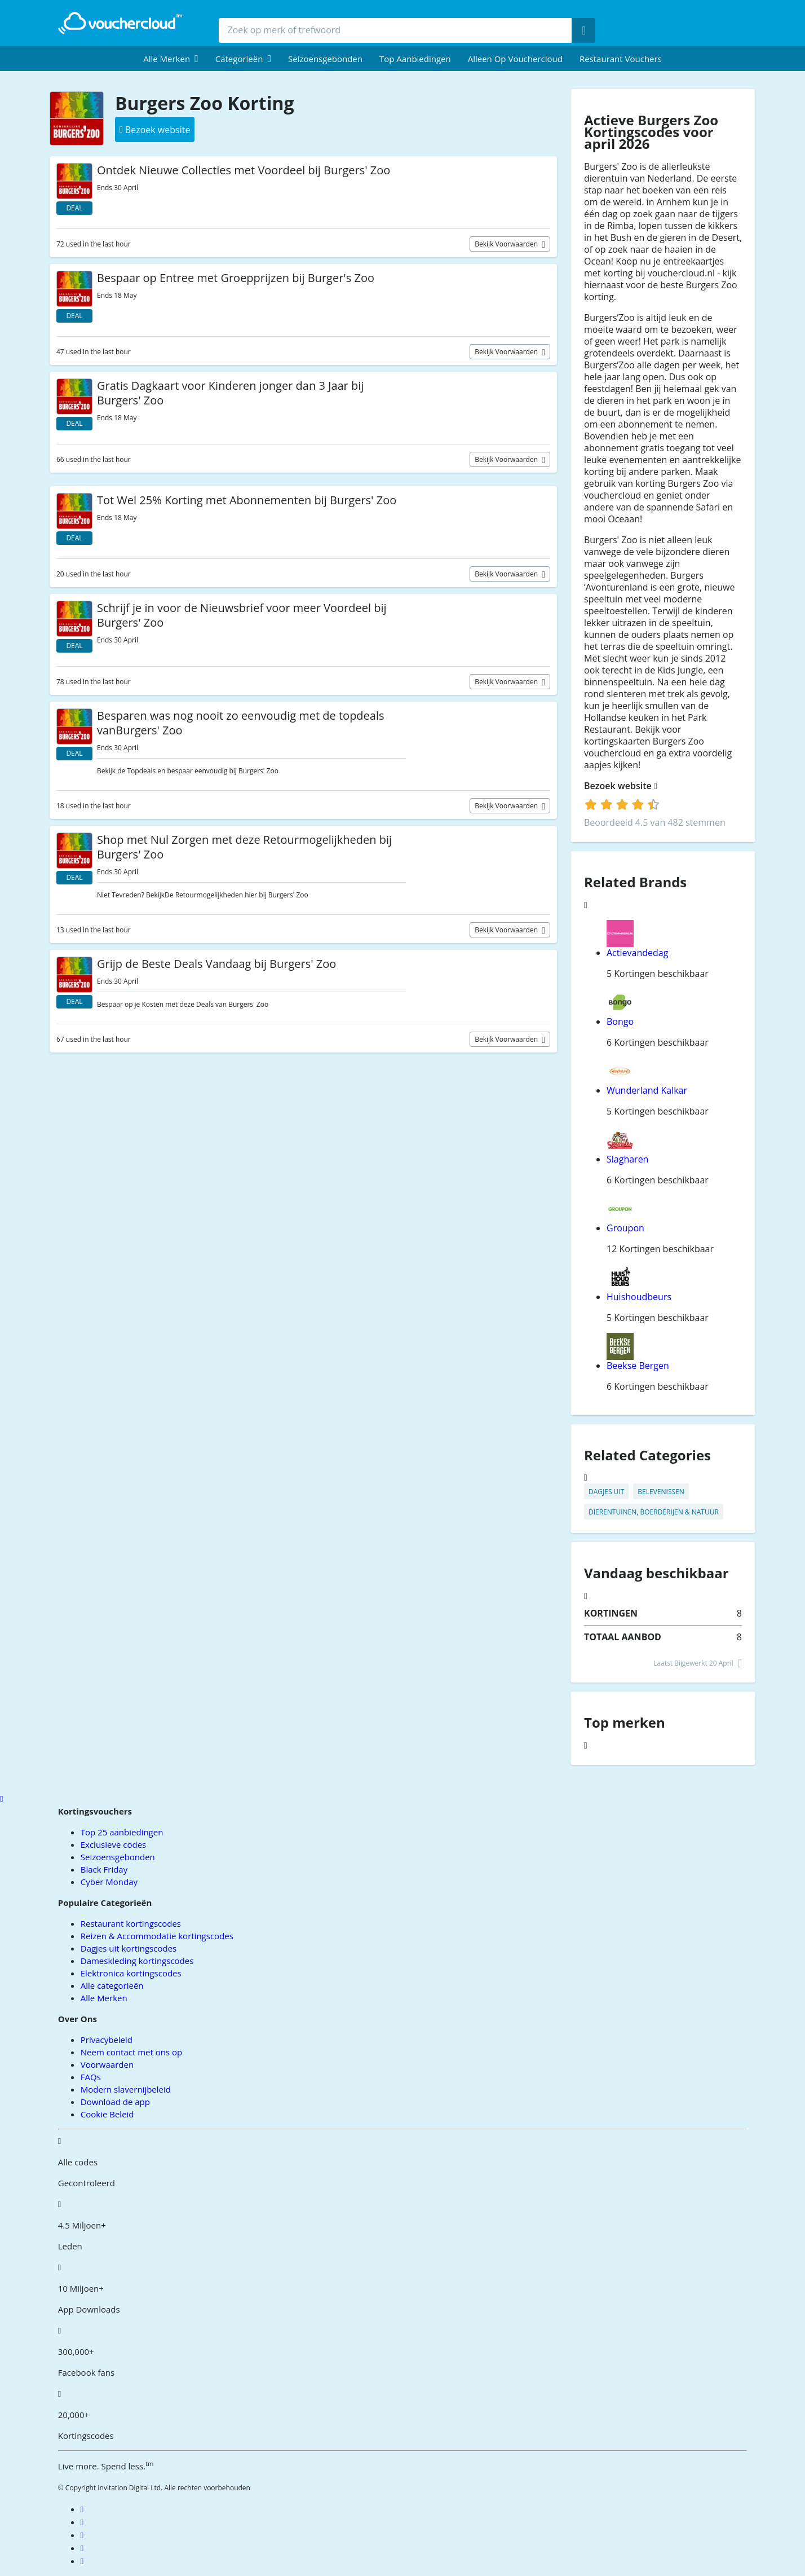 This screenshot has width=805, height=2576. I want to click on [menuitem], so click(171, 58).